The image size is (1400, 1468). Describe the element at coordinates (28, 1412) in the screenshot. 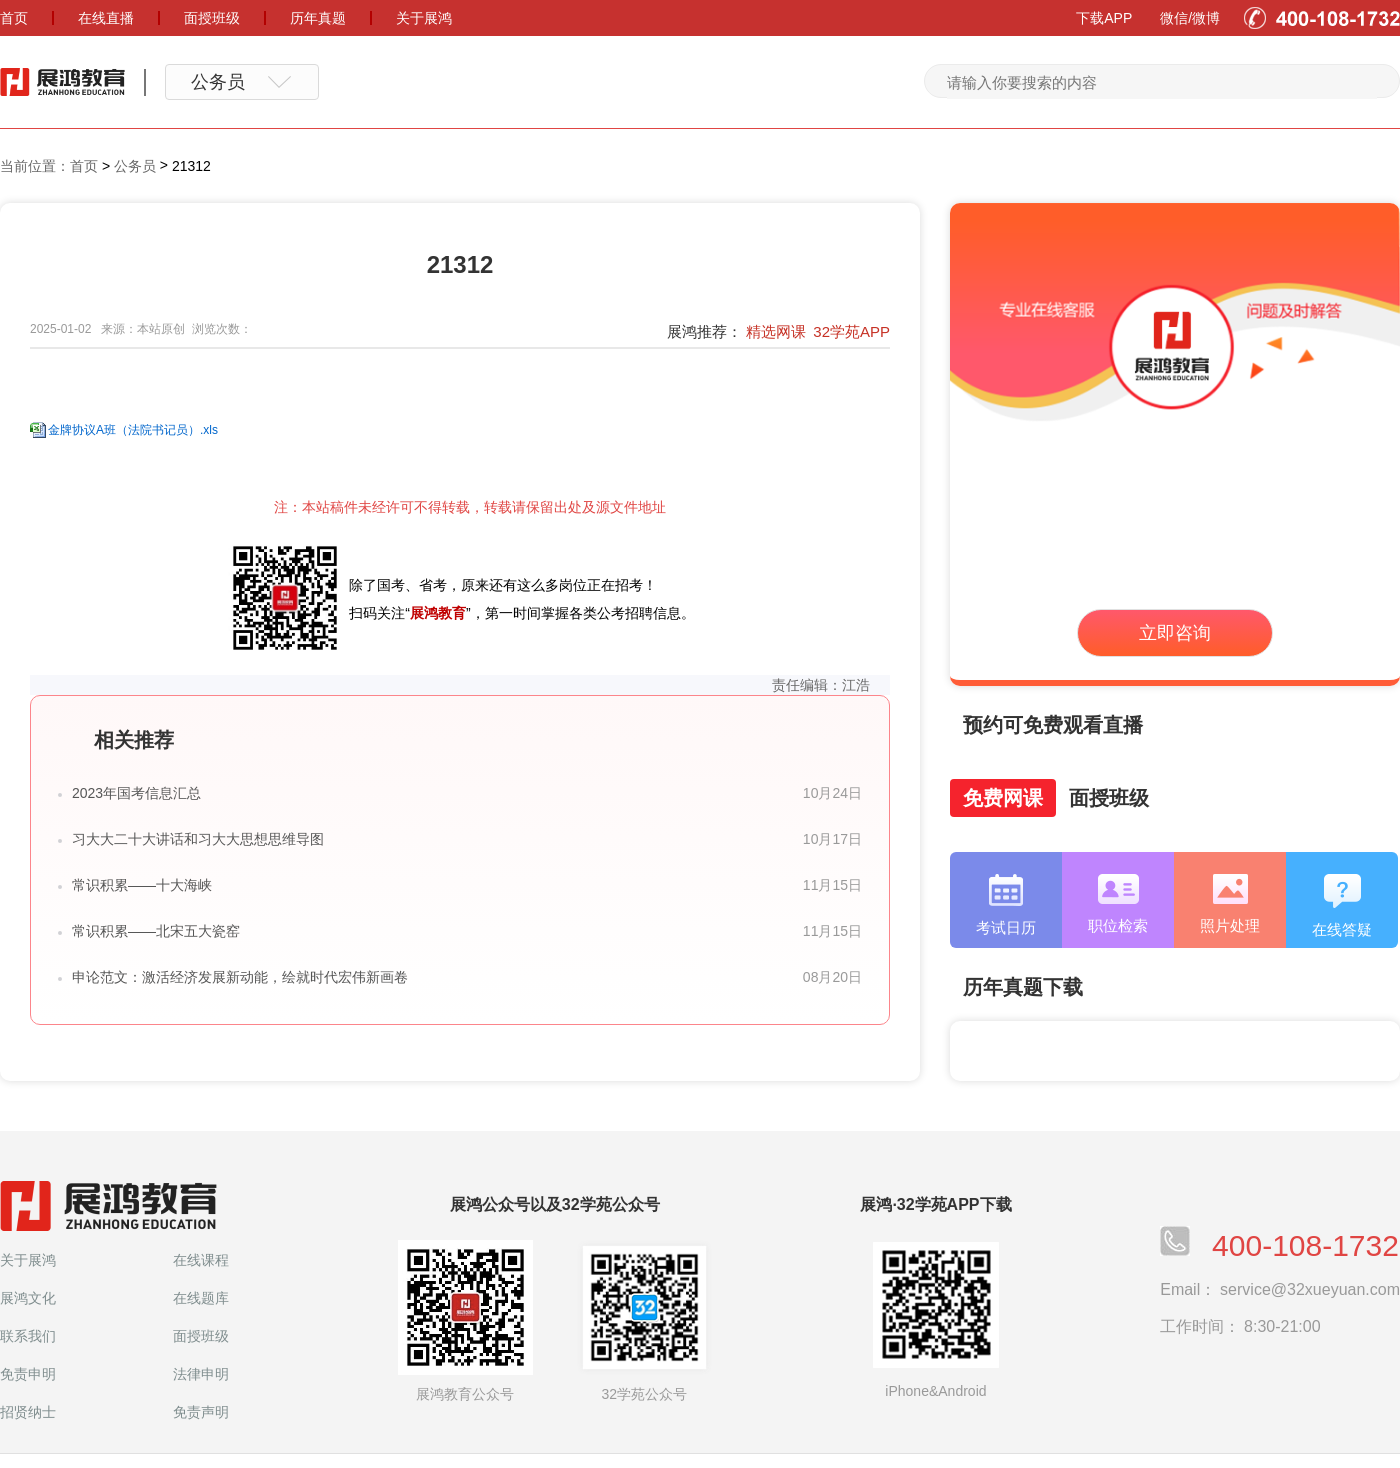

I see `招贤纳士` at that location.